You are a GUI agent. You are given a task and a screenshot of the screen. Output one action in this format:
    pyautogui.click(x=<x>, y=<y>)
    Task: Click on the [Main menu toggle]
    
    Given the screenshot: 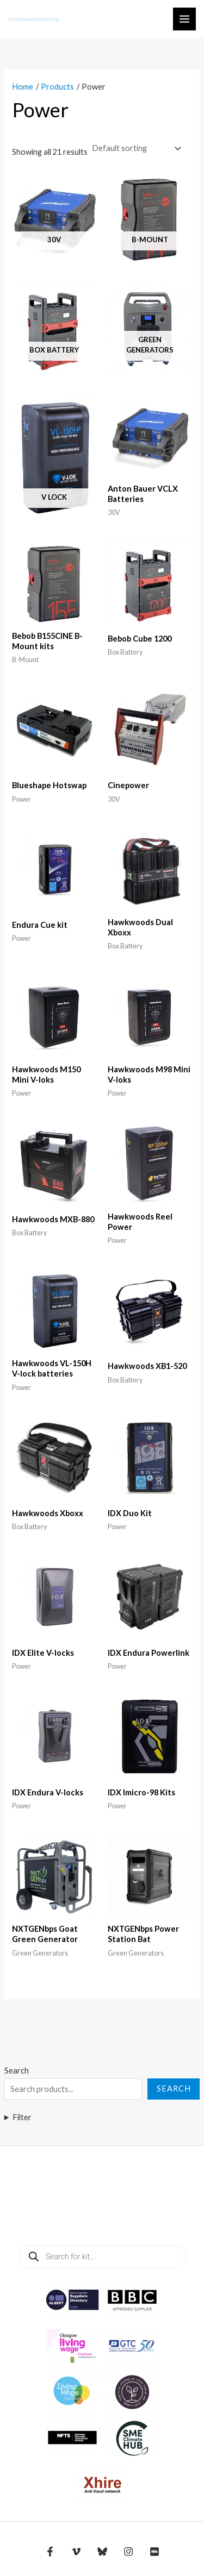 What is the action you would take?
    pyautogui.click(x=184, y=19)
    